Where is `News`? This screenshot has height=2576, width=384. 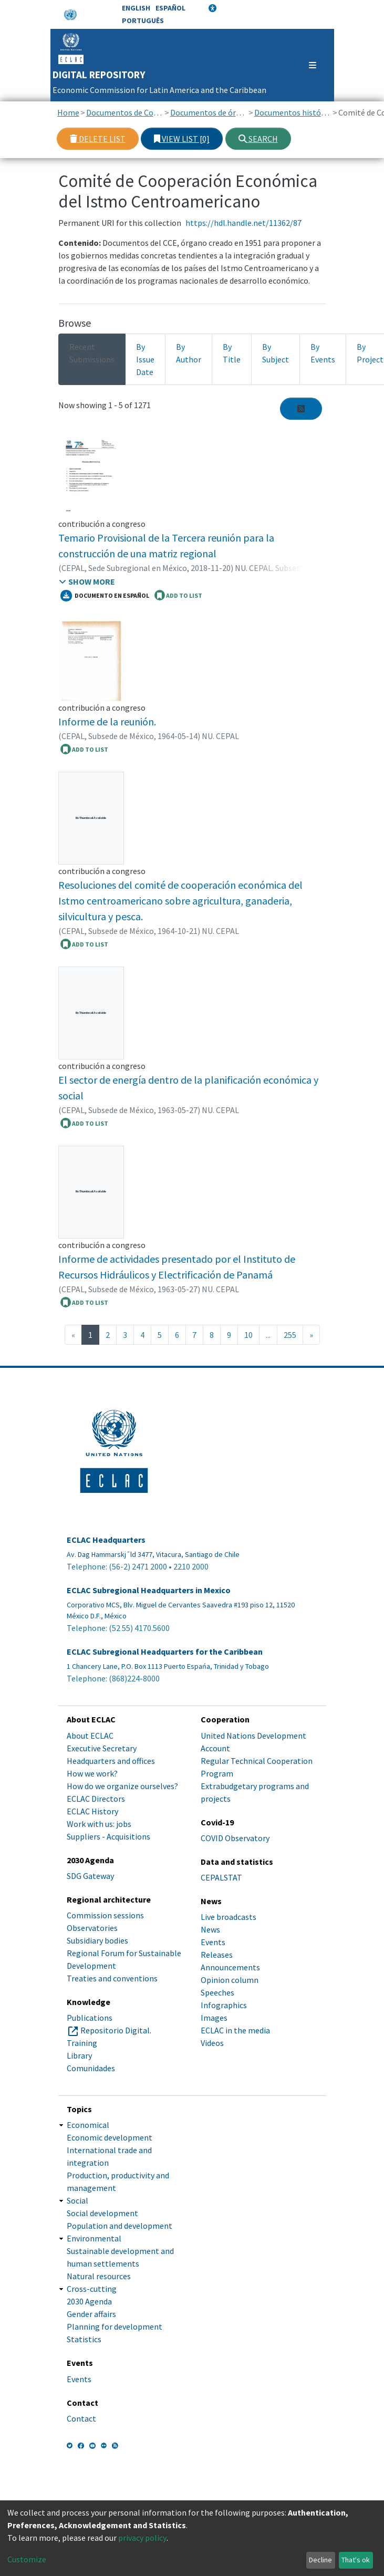 News is located at coordinates (210, 1929).